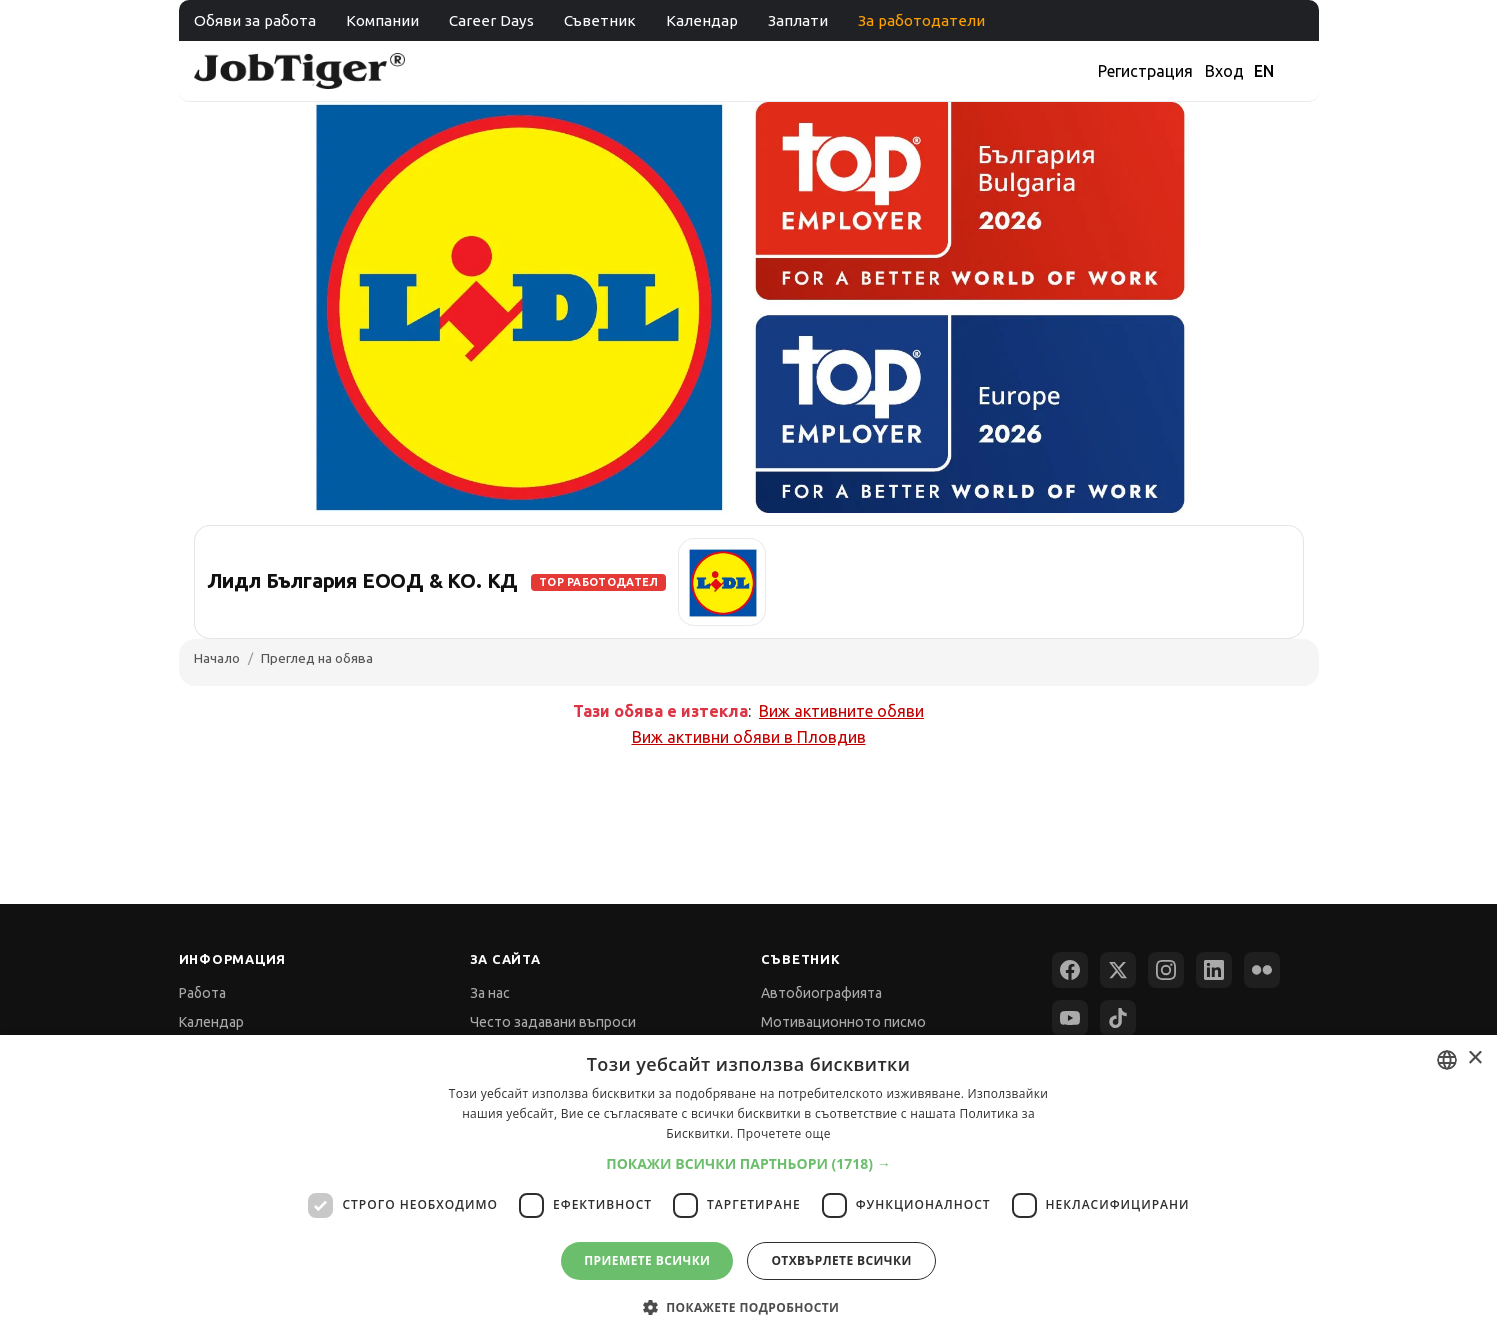  Describe the element at coordinates (1118, 1018) in the screenshot. I see `[TikTok]` at that location.